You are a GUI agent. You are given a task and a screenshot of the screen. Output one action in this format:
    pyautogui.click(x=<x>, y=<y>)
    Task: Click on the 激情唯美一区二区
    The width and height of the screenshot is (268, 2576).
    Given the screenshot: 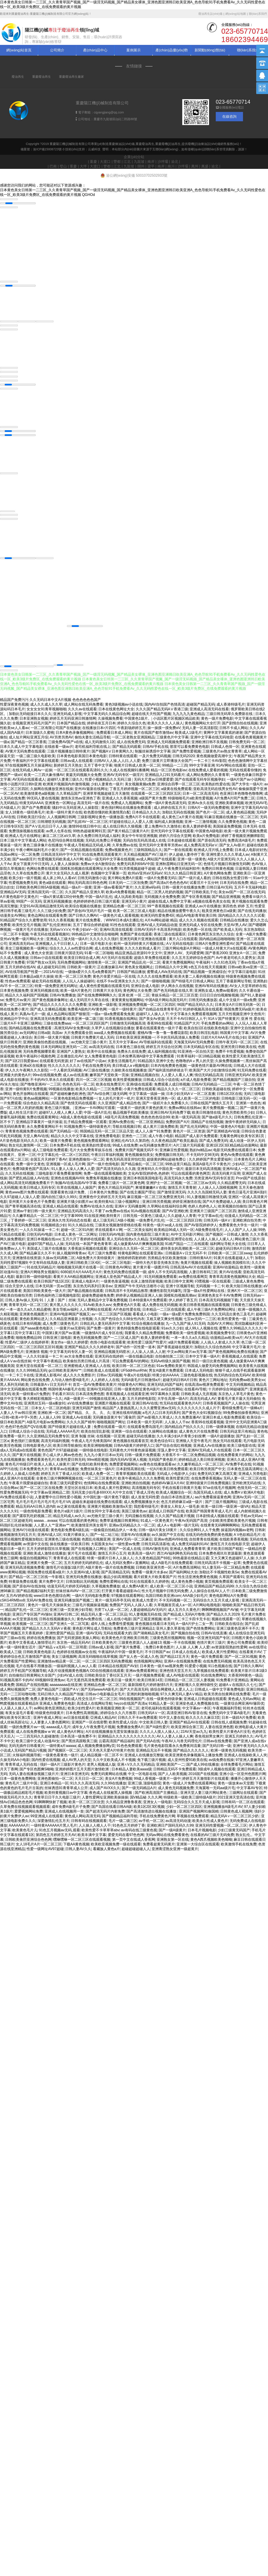 What is the action you would take?
    pyautogui.click(x=101, y=962)
    